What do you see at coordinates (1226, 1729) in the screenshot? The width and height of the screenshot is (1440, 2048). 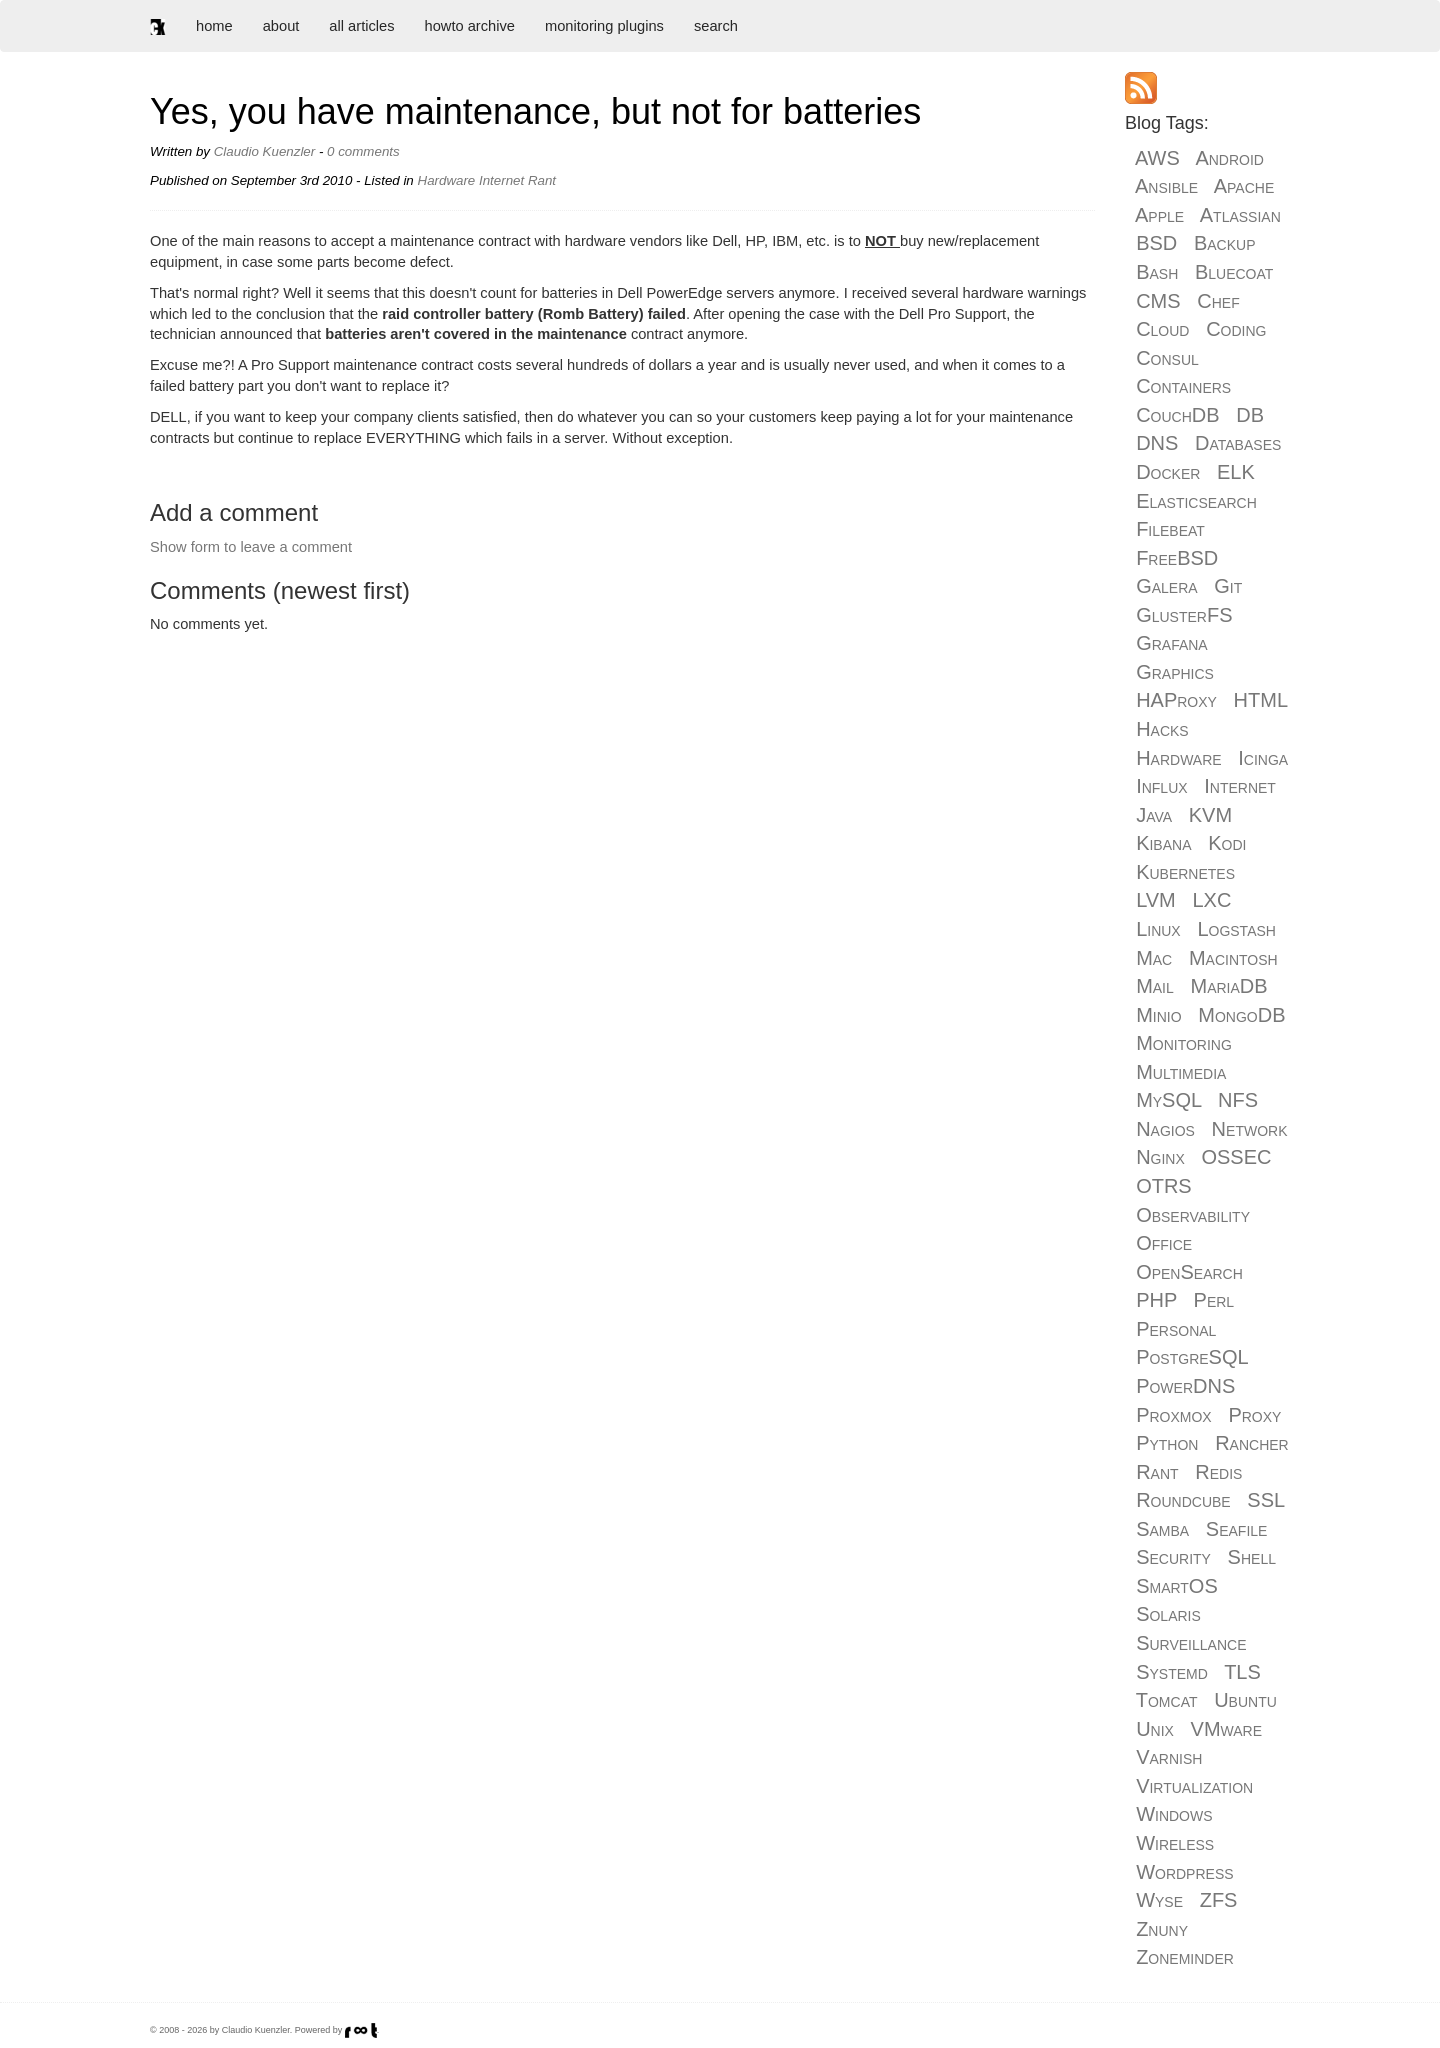 I see `VMware` at bounding box center [1226, 1729].